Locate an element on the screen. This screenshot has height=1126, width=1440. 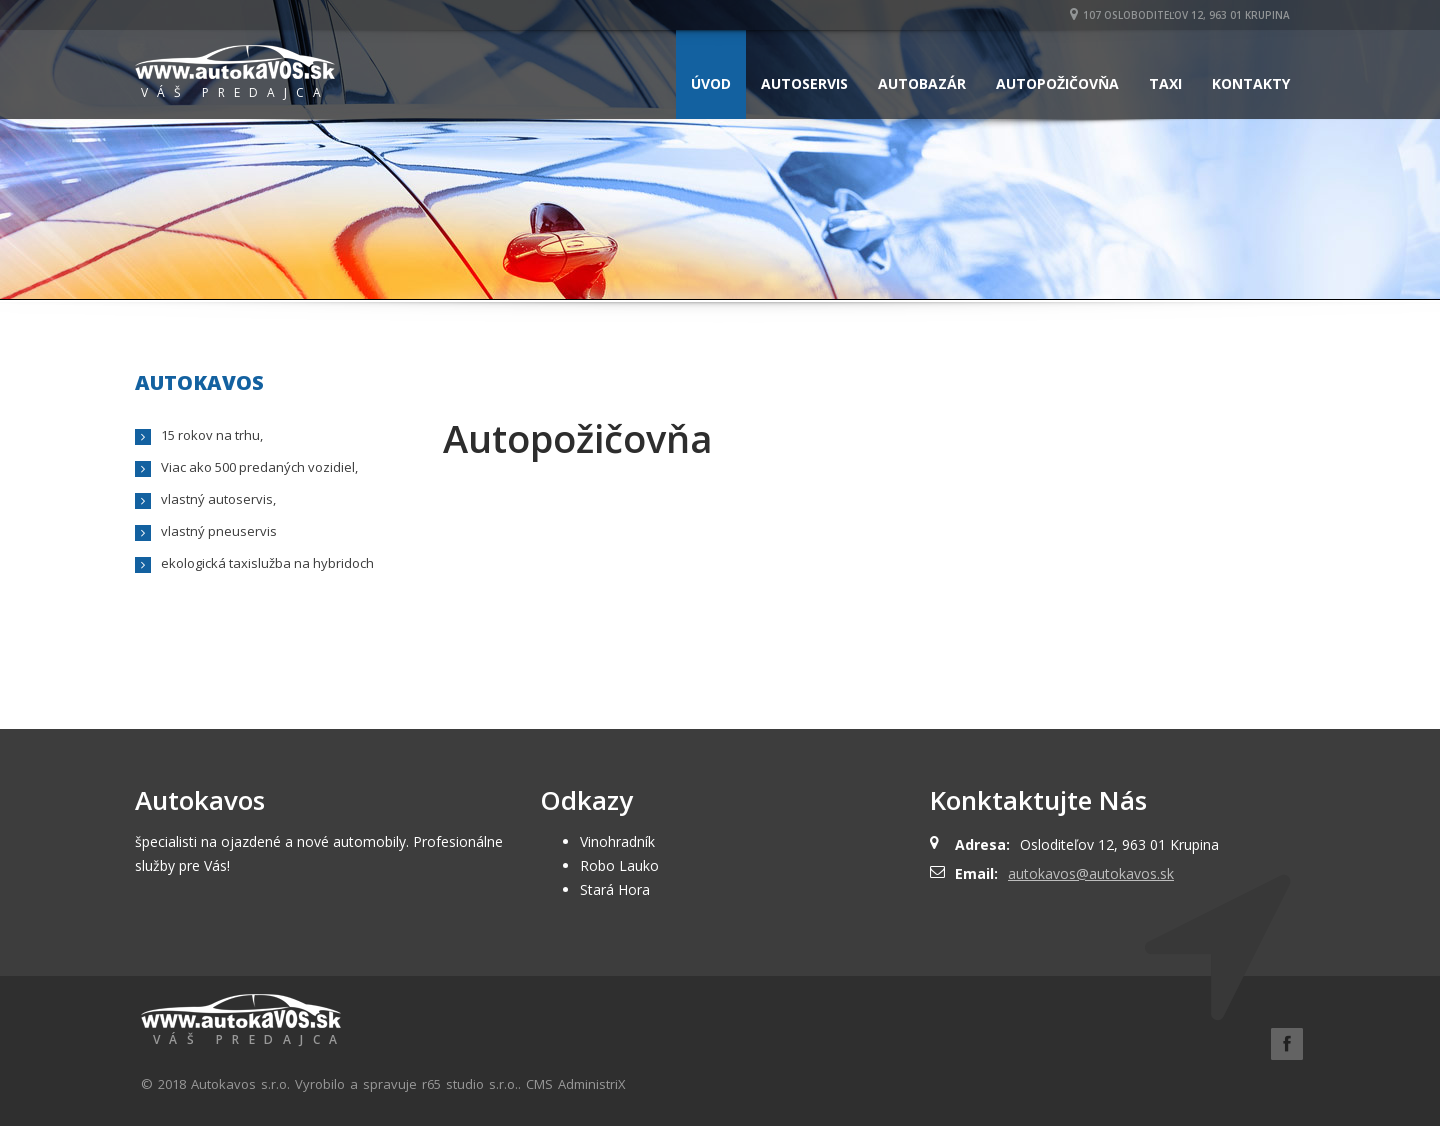
autokavos@autokavos.sk is located at coordinates (1091, 873).